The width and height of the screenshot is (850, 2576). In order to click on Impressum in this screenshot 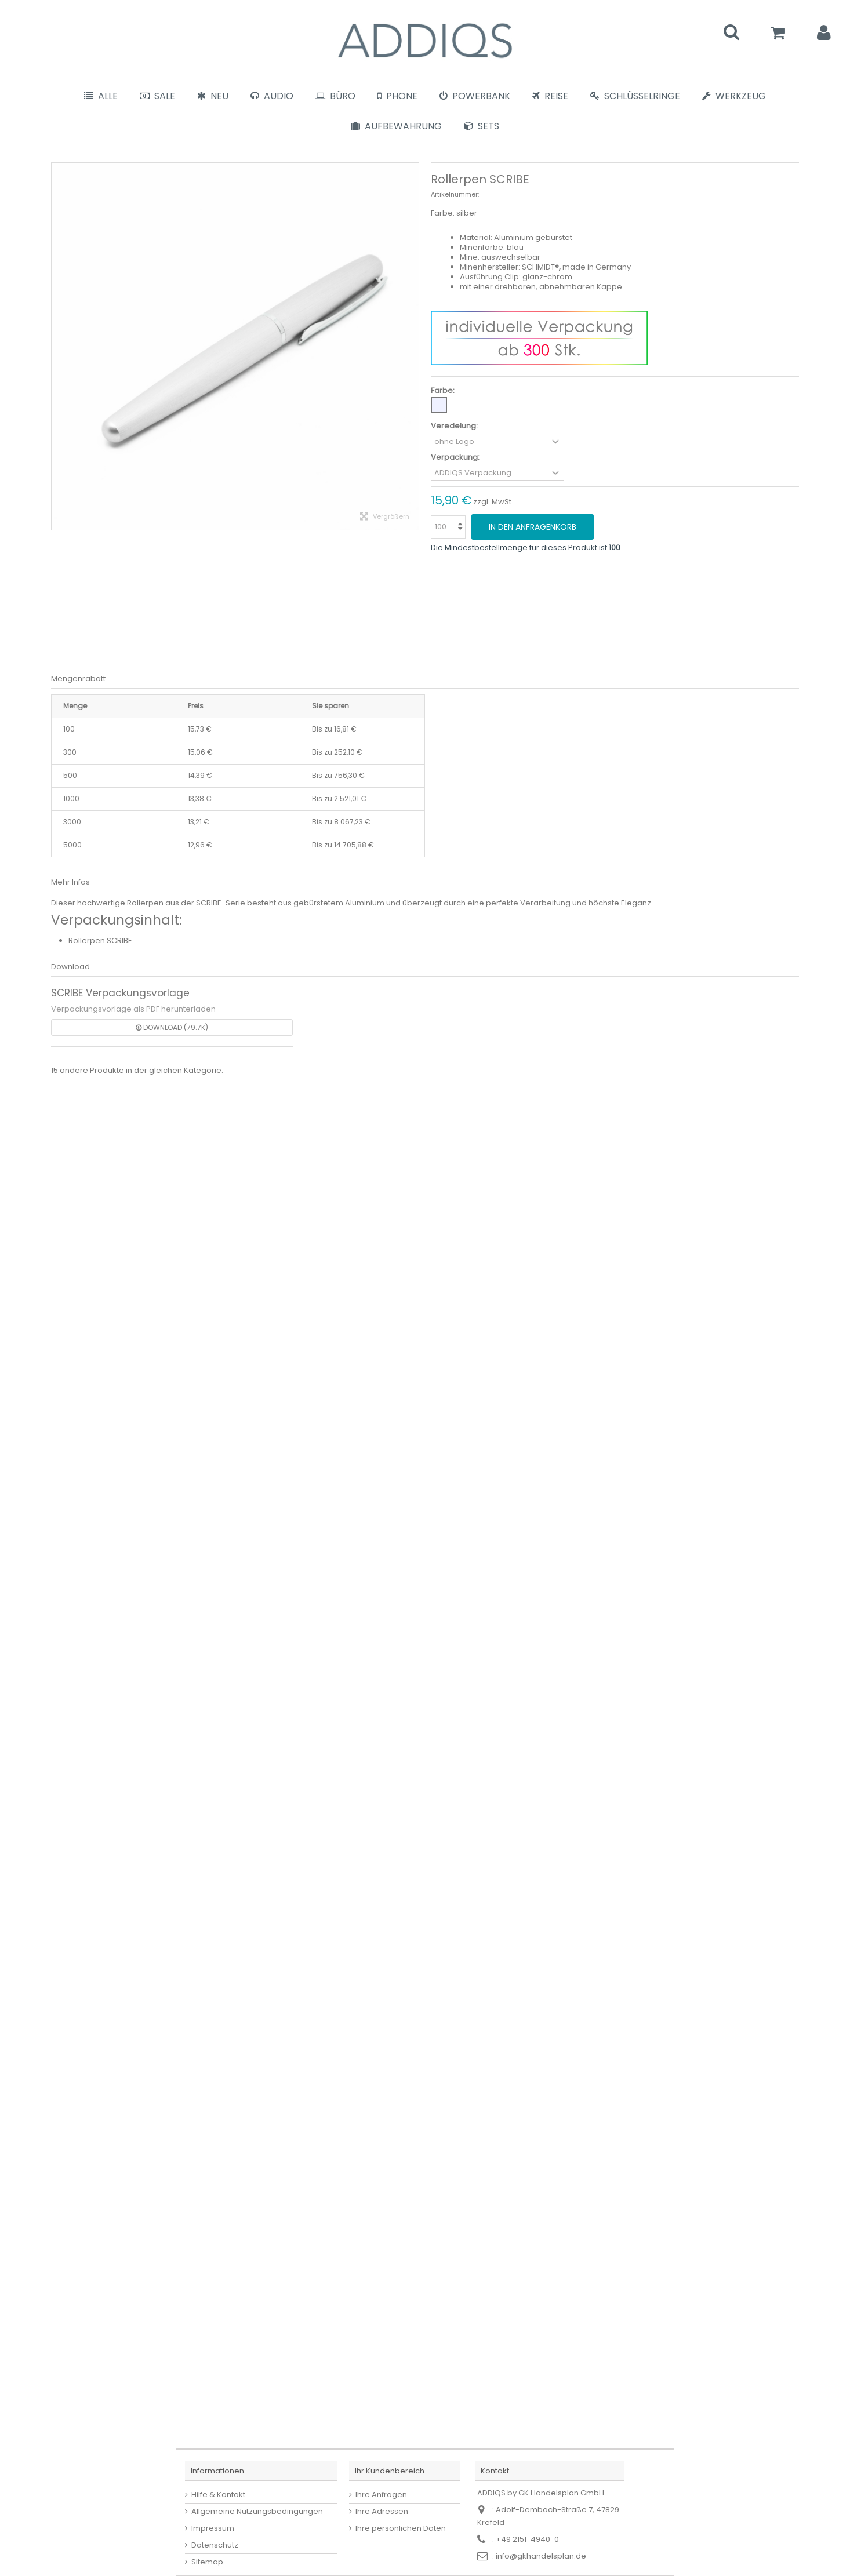, I will do `click(212, 2528)`.